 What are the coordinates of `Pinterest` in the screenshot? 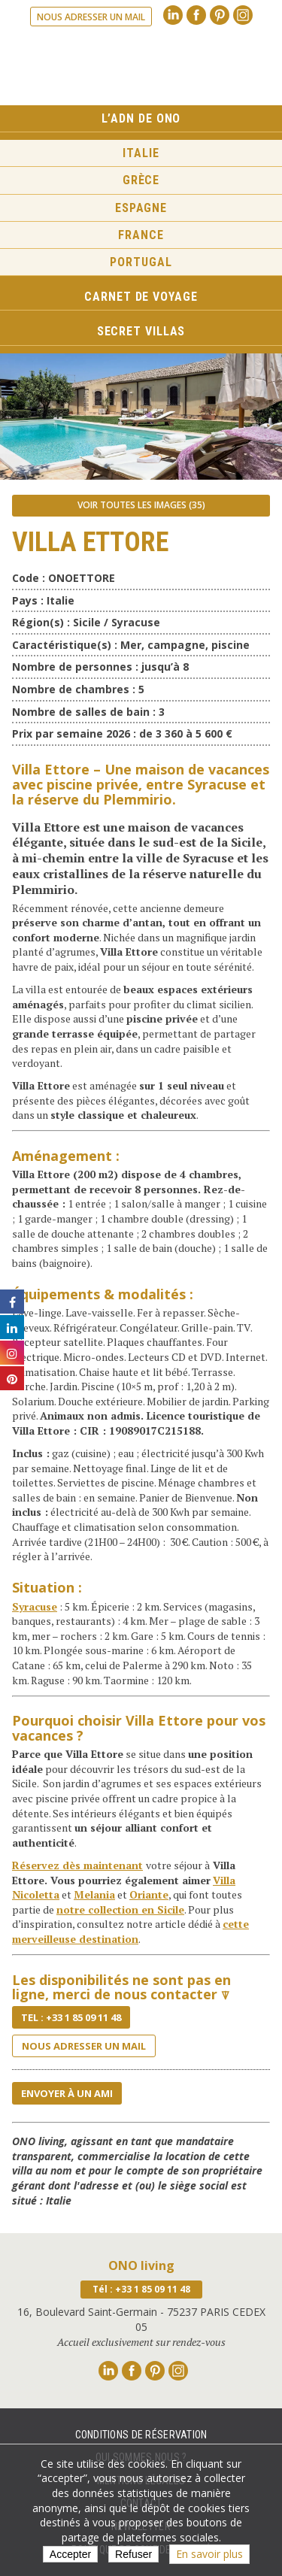 It's located at (219, 15).